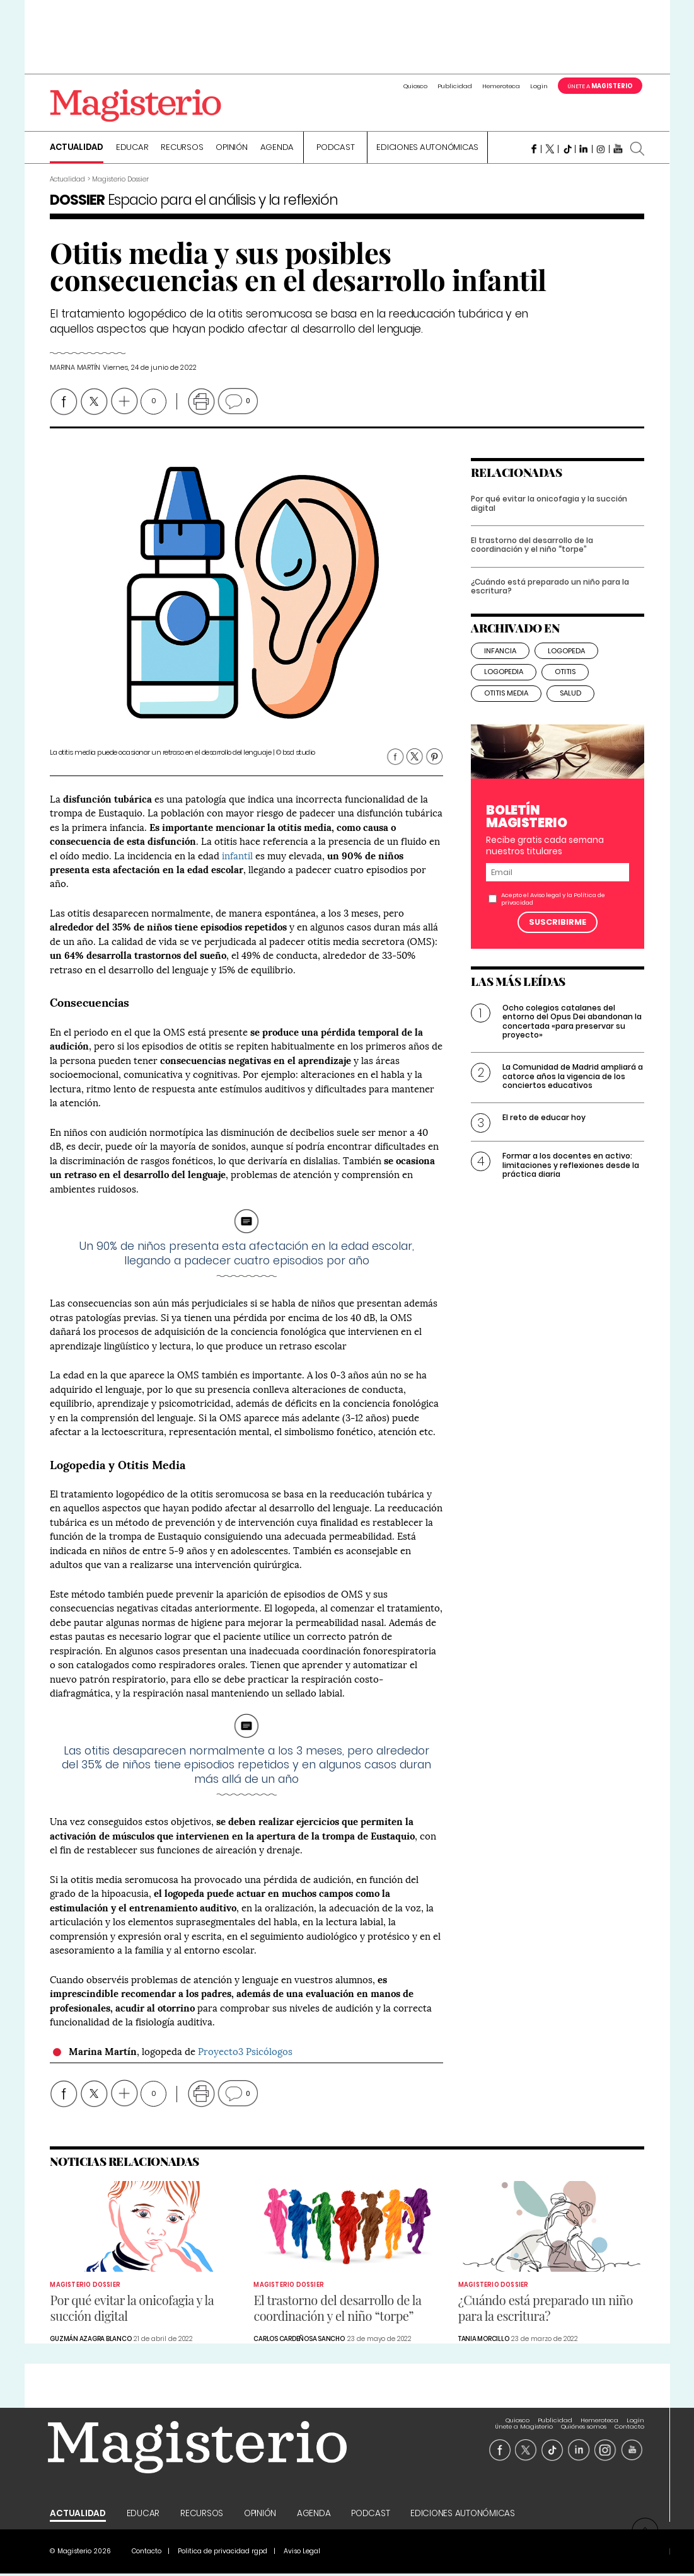 This screenshot has width=694, height=2576. I want to click on Proyecto3 Psicólogos, so click(245, 2051).